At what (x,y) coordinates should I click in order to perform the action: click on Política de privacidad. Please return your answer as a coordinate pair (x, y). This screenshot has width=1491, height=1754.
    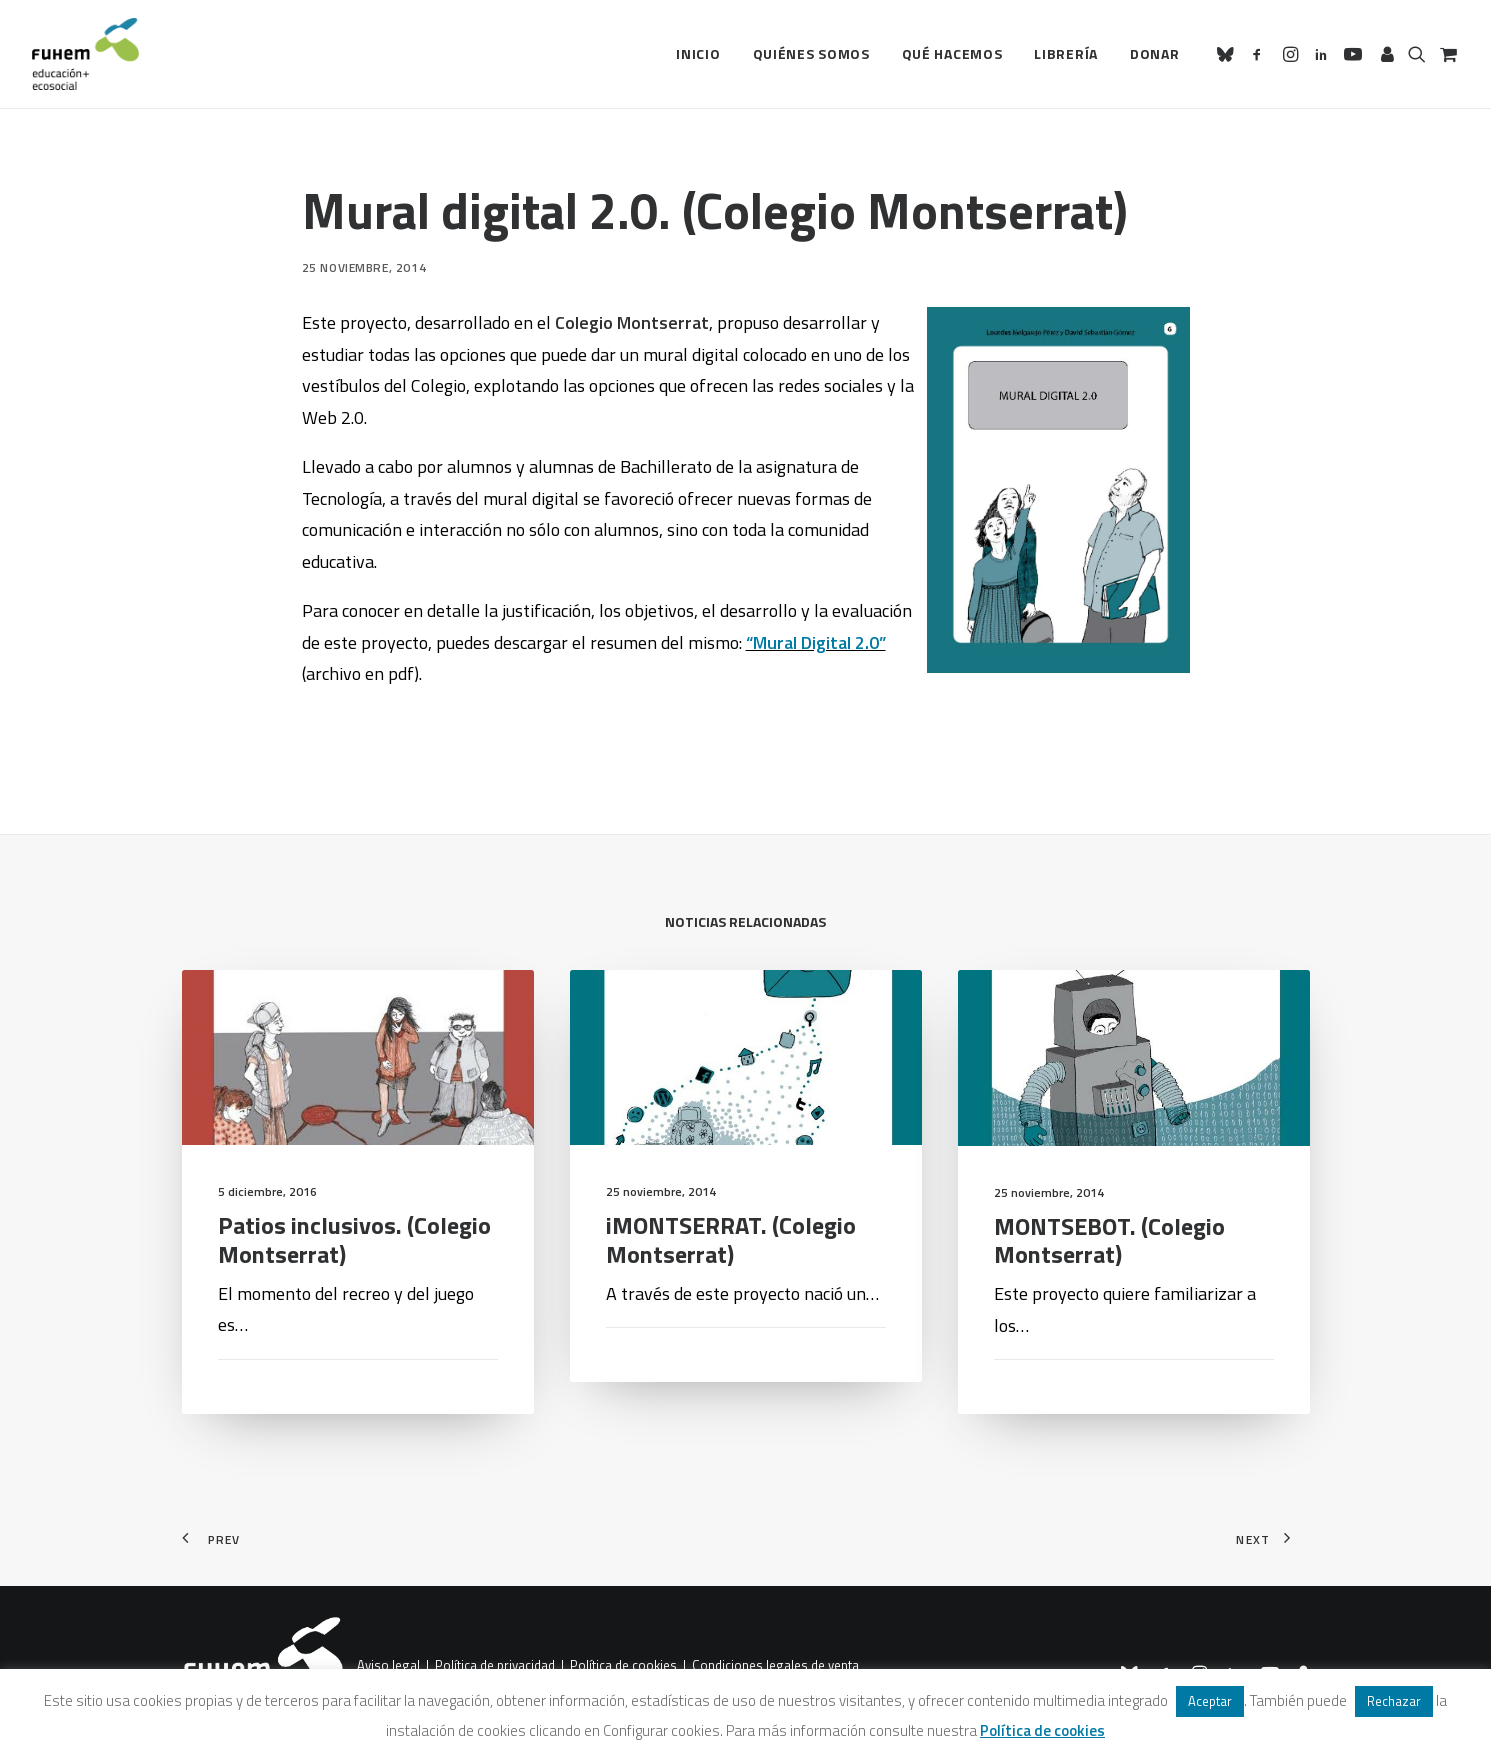
    Looking at the image, I should click on (495, 1665).